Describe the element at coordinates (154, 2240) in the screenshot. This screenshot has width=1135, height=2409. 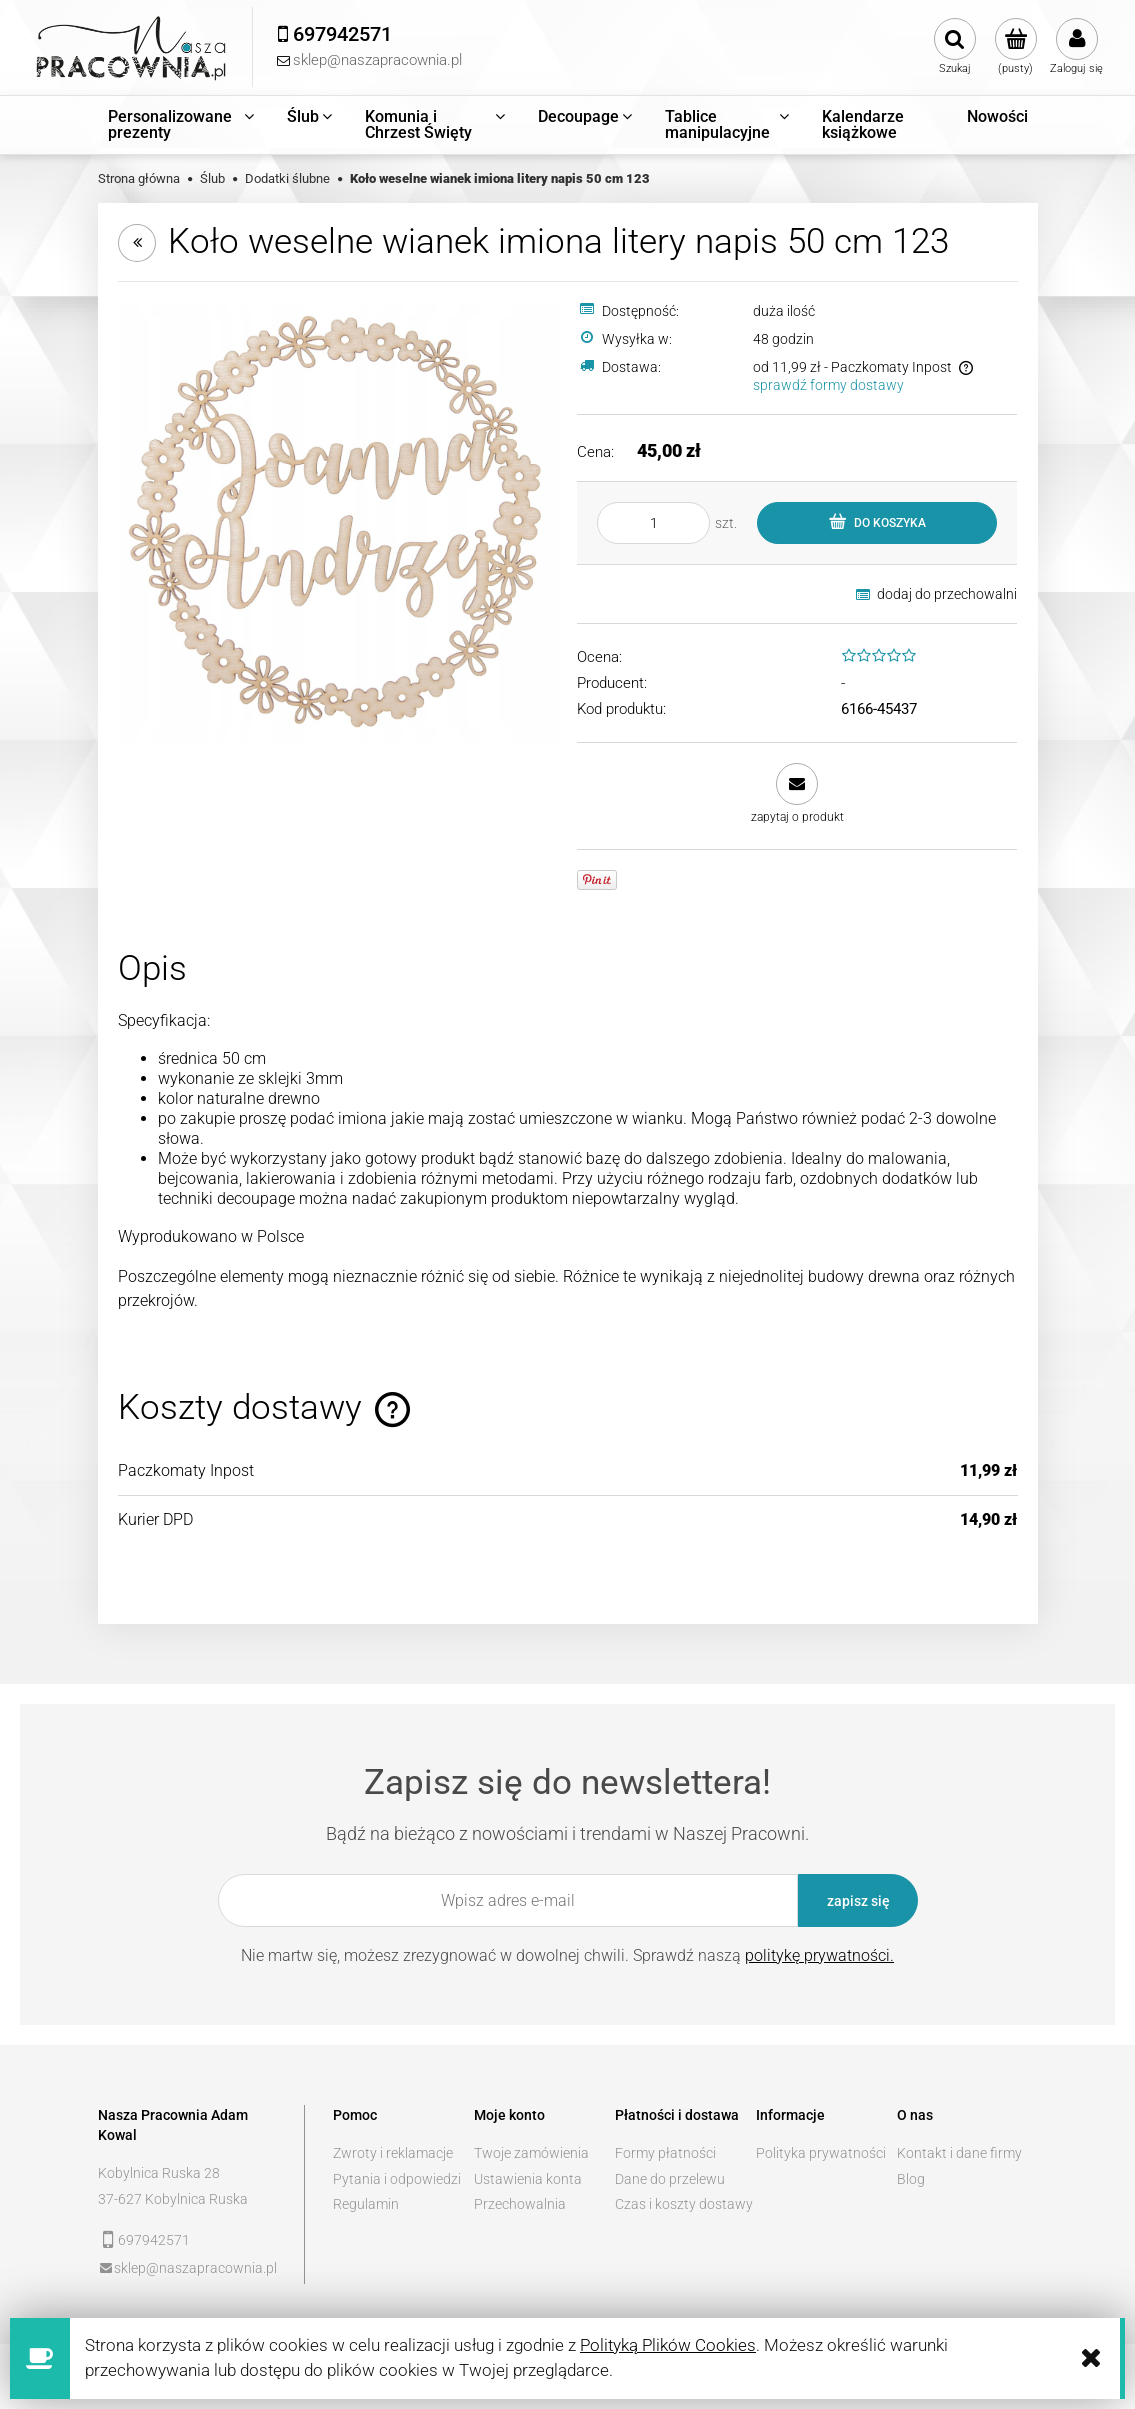
I see `697942571` at that location.